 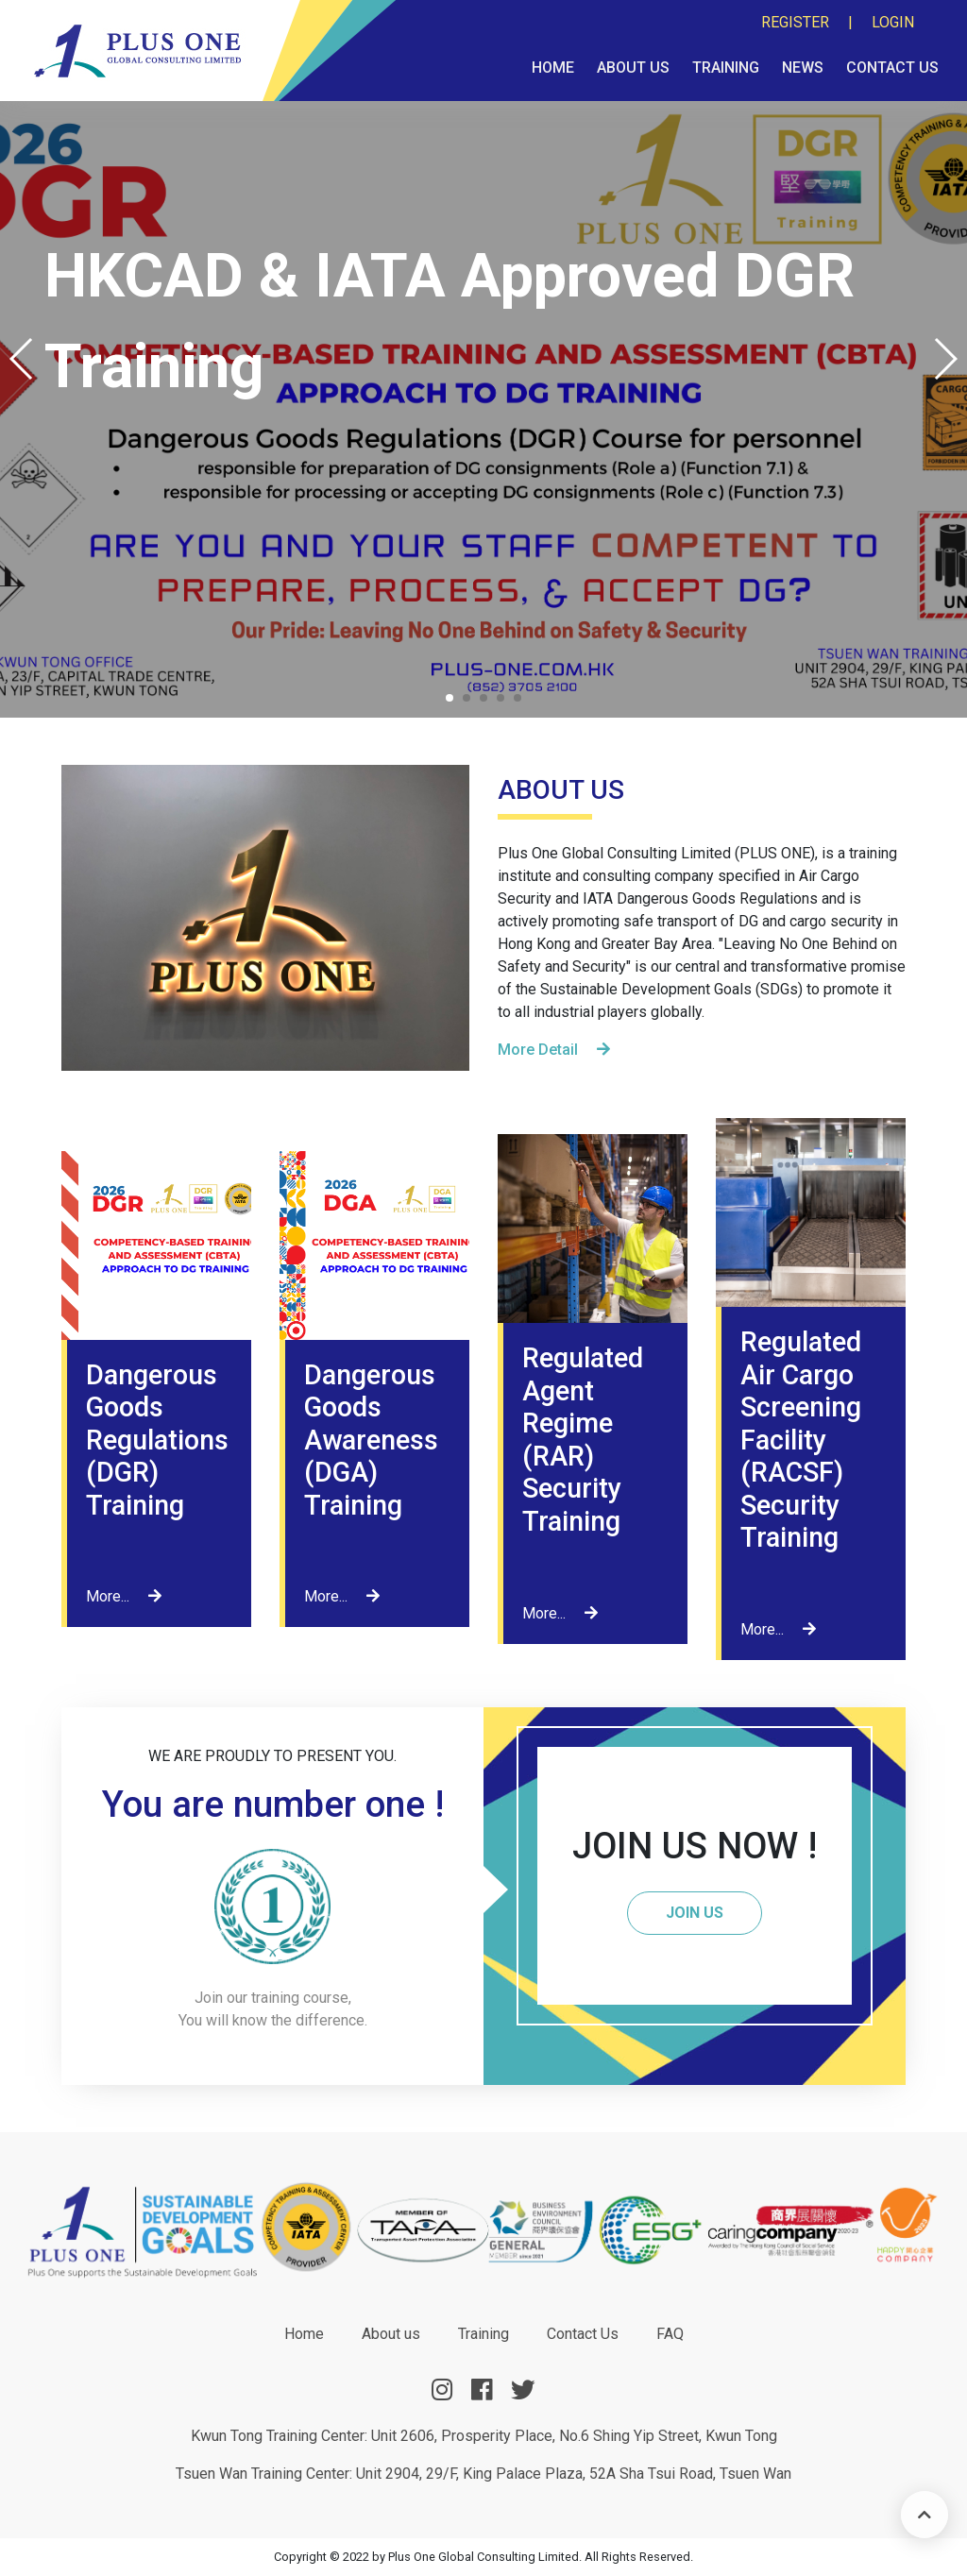 I want to click on More Detail, so click(x=554, y=1050).